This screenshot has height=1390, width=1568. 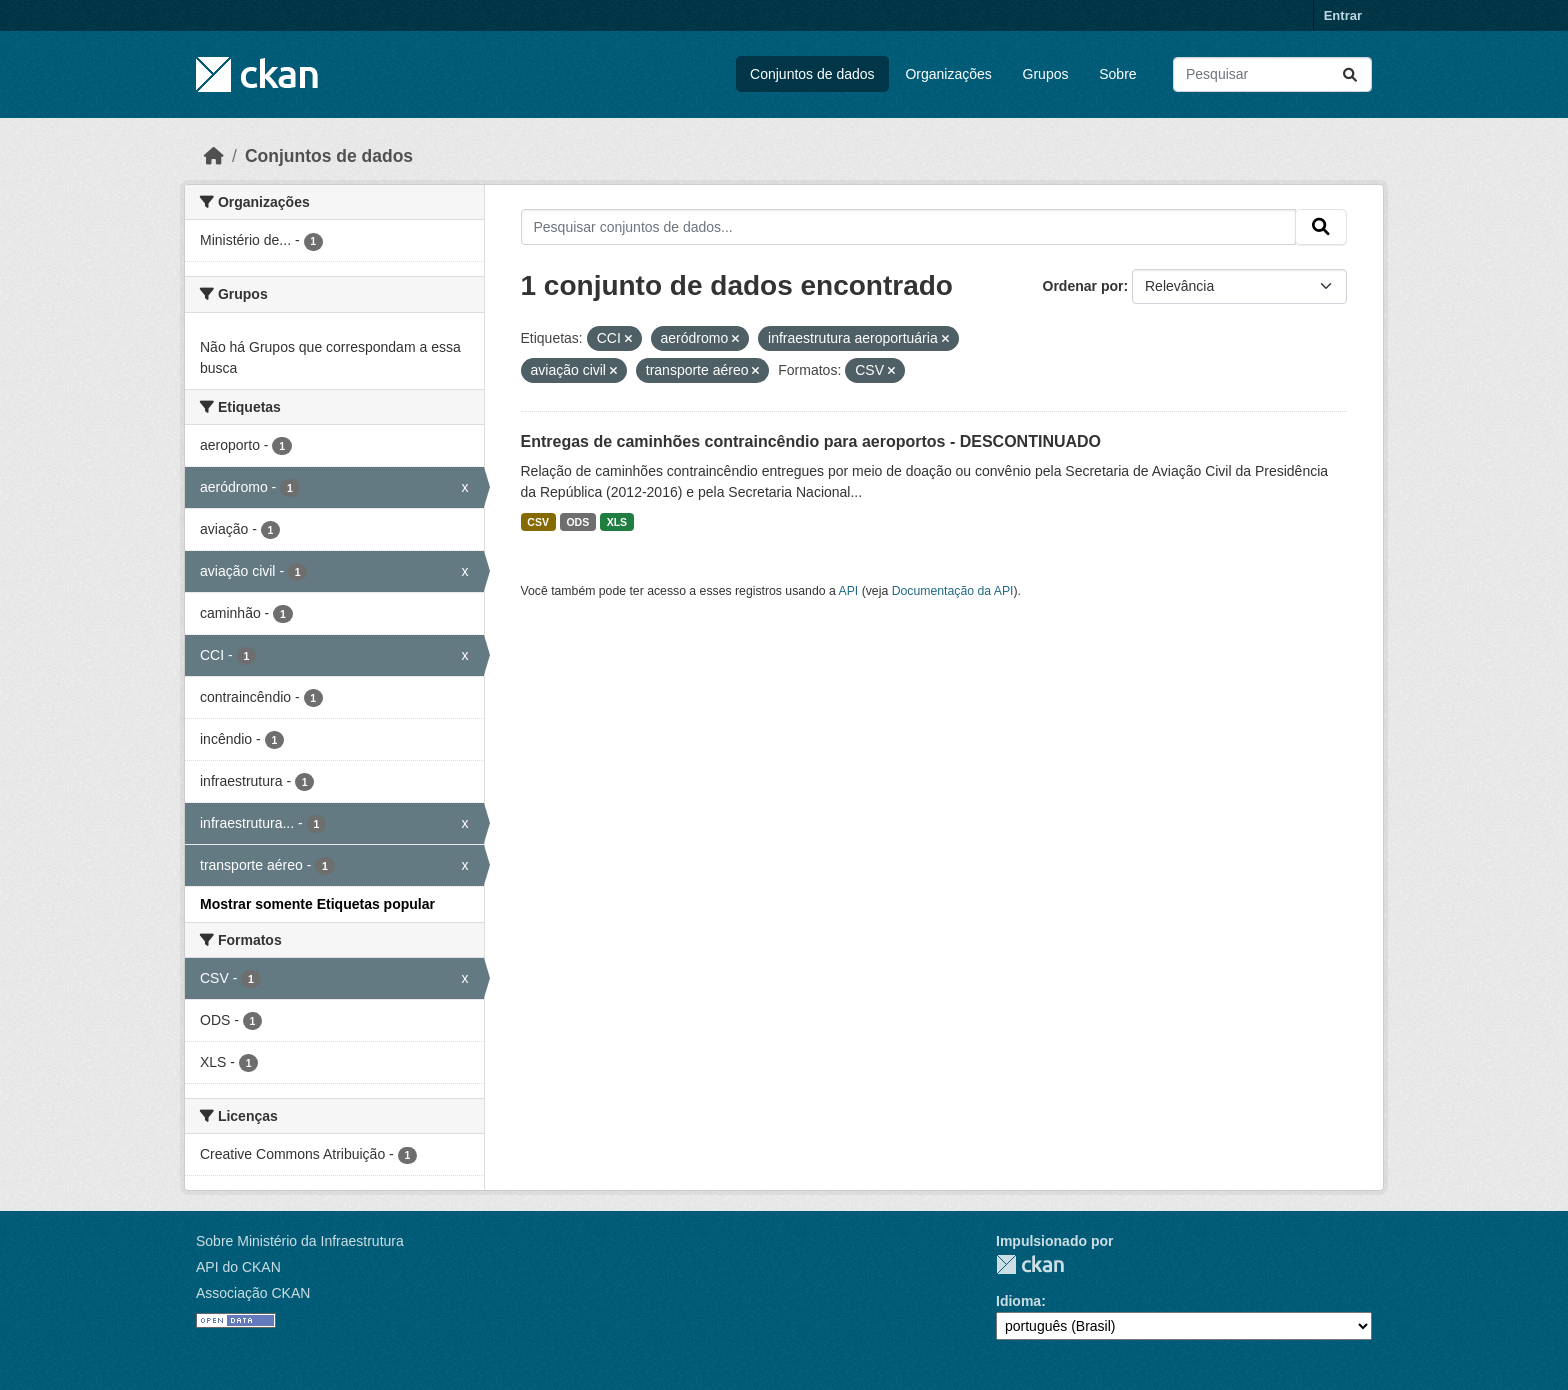 What do you see at coordinates (1343, 15) in the screenshot?
I see `Entrar` at bounding box center [1343, 15].